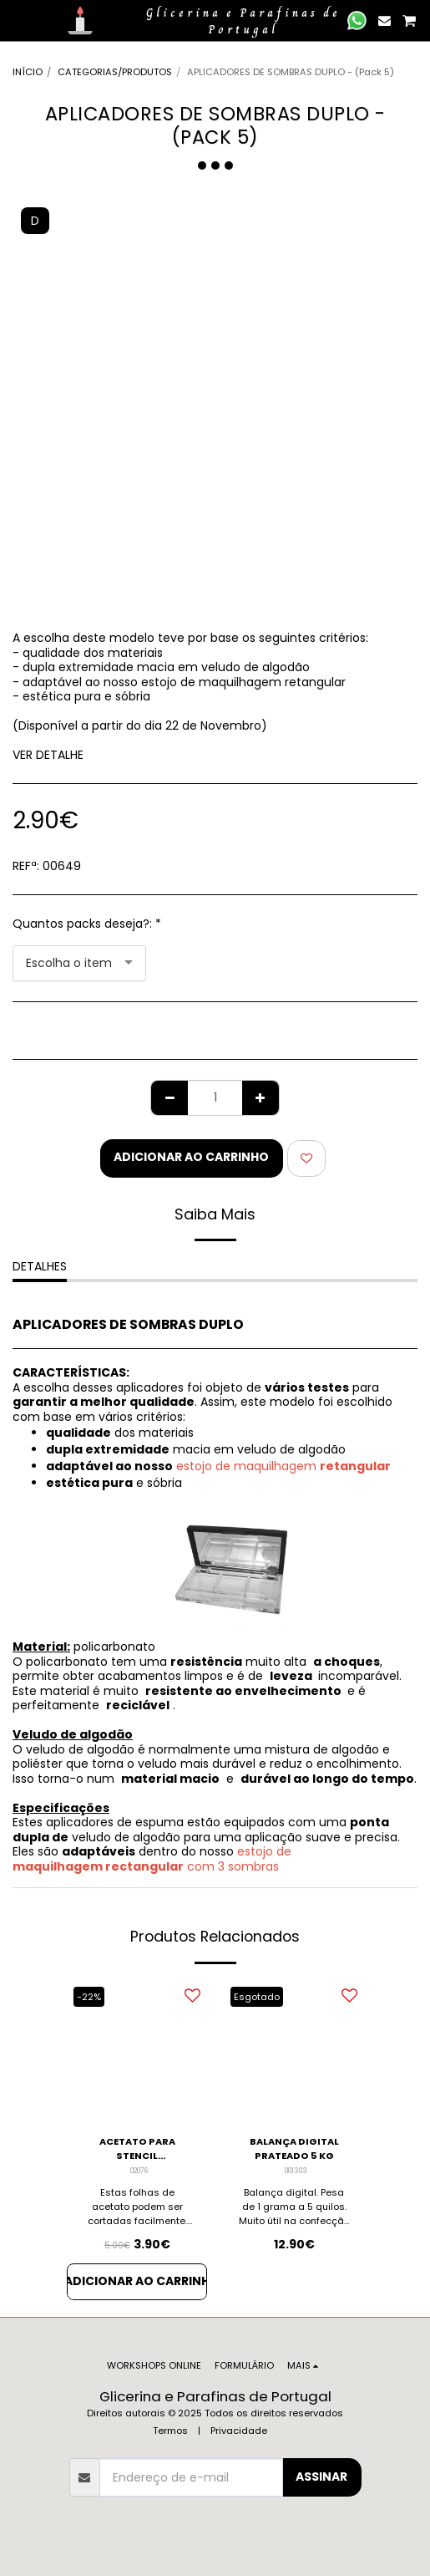 The width and height of the screenshot is (430, 2576). What do you see at coordinates (294, 2148) in the screenshot?
I see `BALANÇA DIGITAL PRATEADO 5 KG` at bounding box center [294, 2148].